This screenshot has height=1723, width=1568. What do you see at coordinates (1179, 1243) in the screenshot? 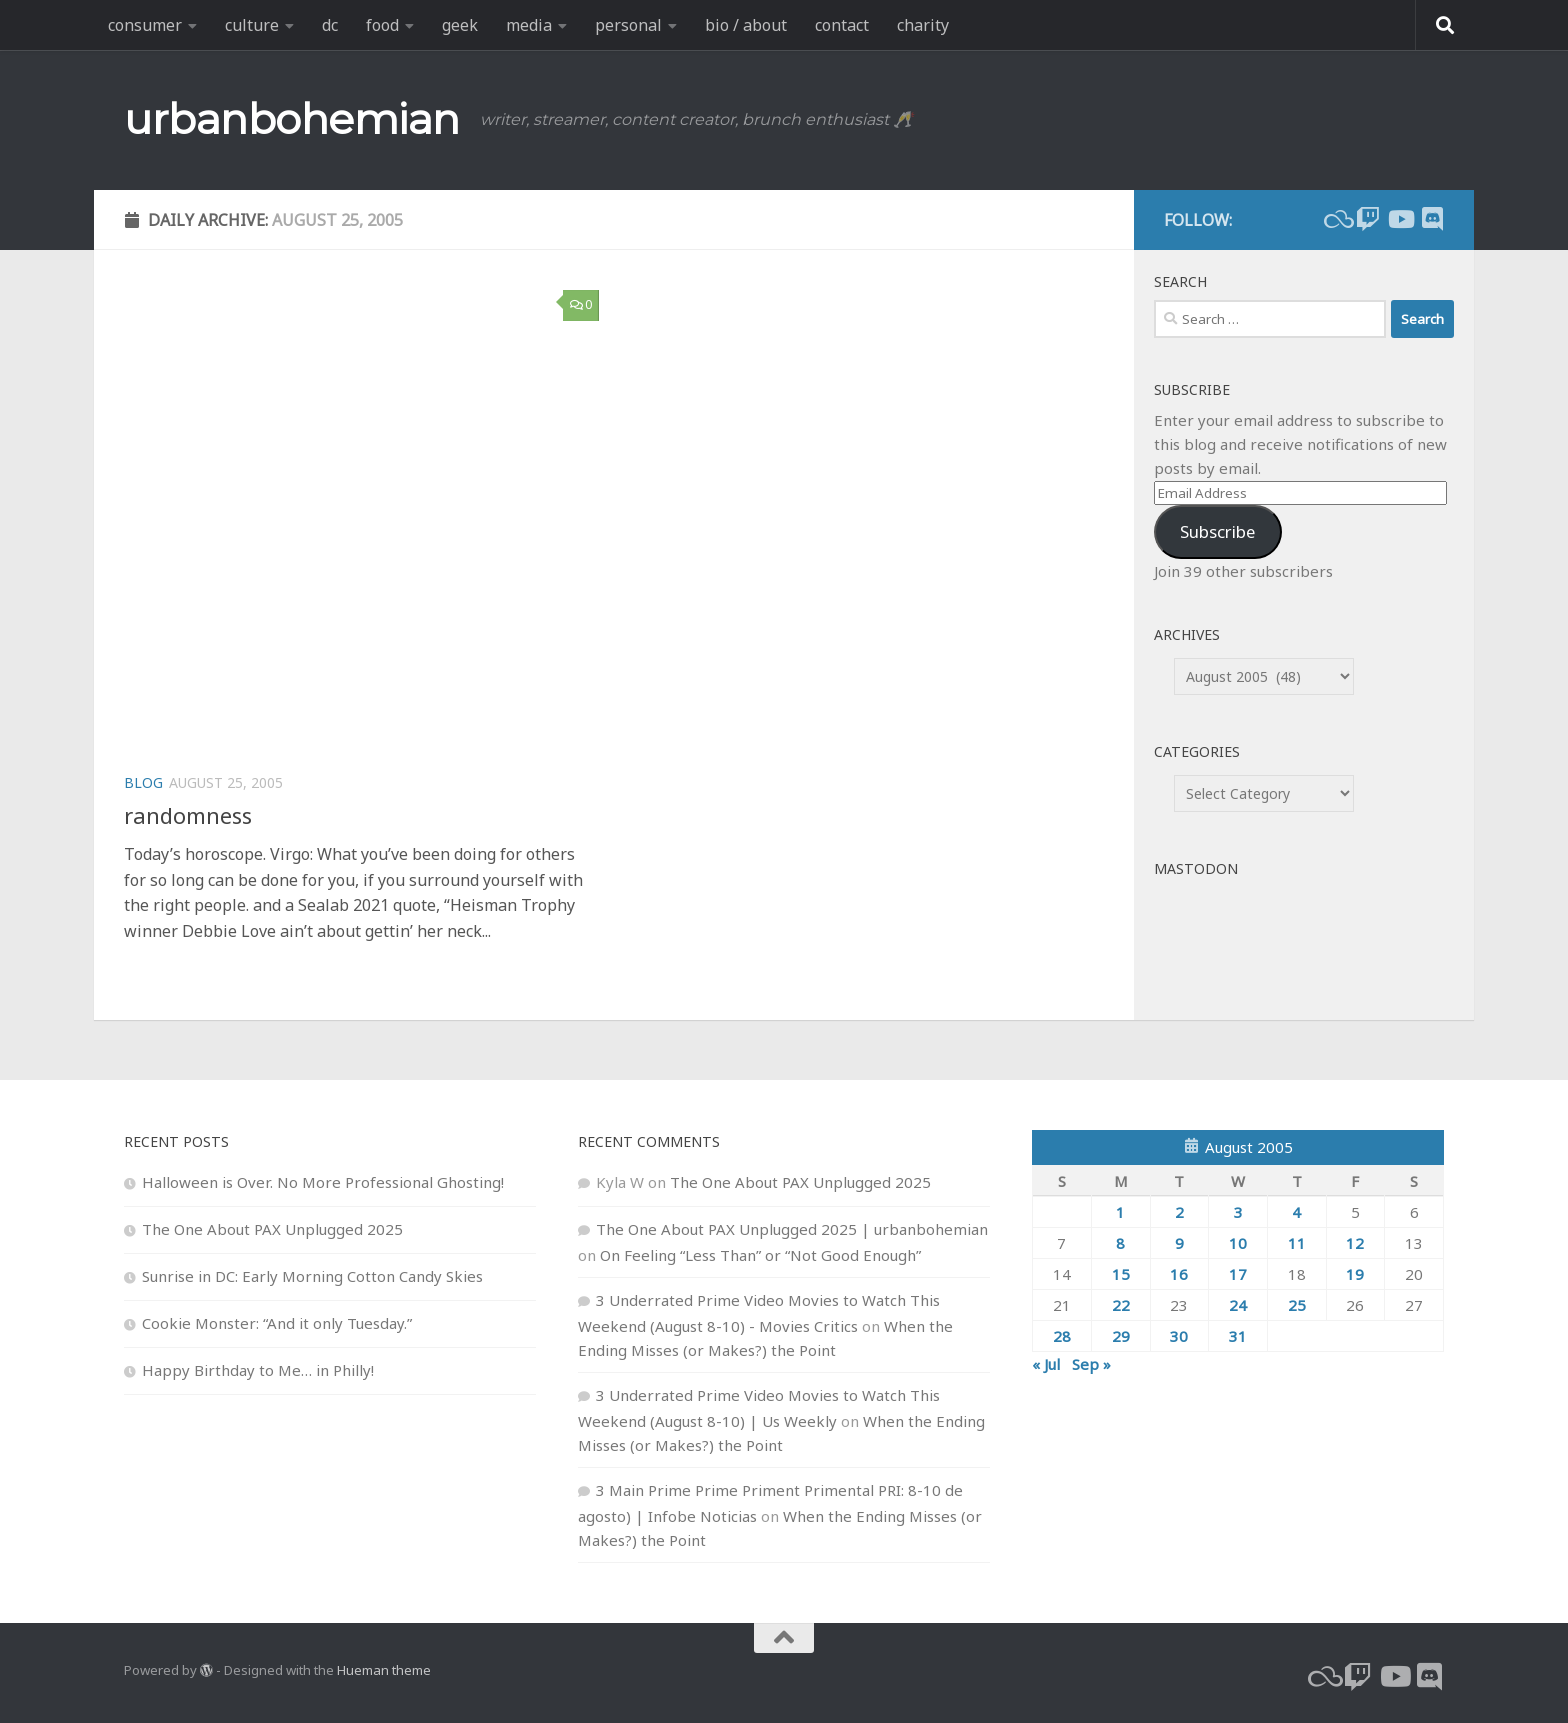
I see `9 [Posts published on August 9, 2005]` at bounding box center [1179, 1243].